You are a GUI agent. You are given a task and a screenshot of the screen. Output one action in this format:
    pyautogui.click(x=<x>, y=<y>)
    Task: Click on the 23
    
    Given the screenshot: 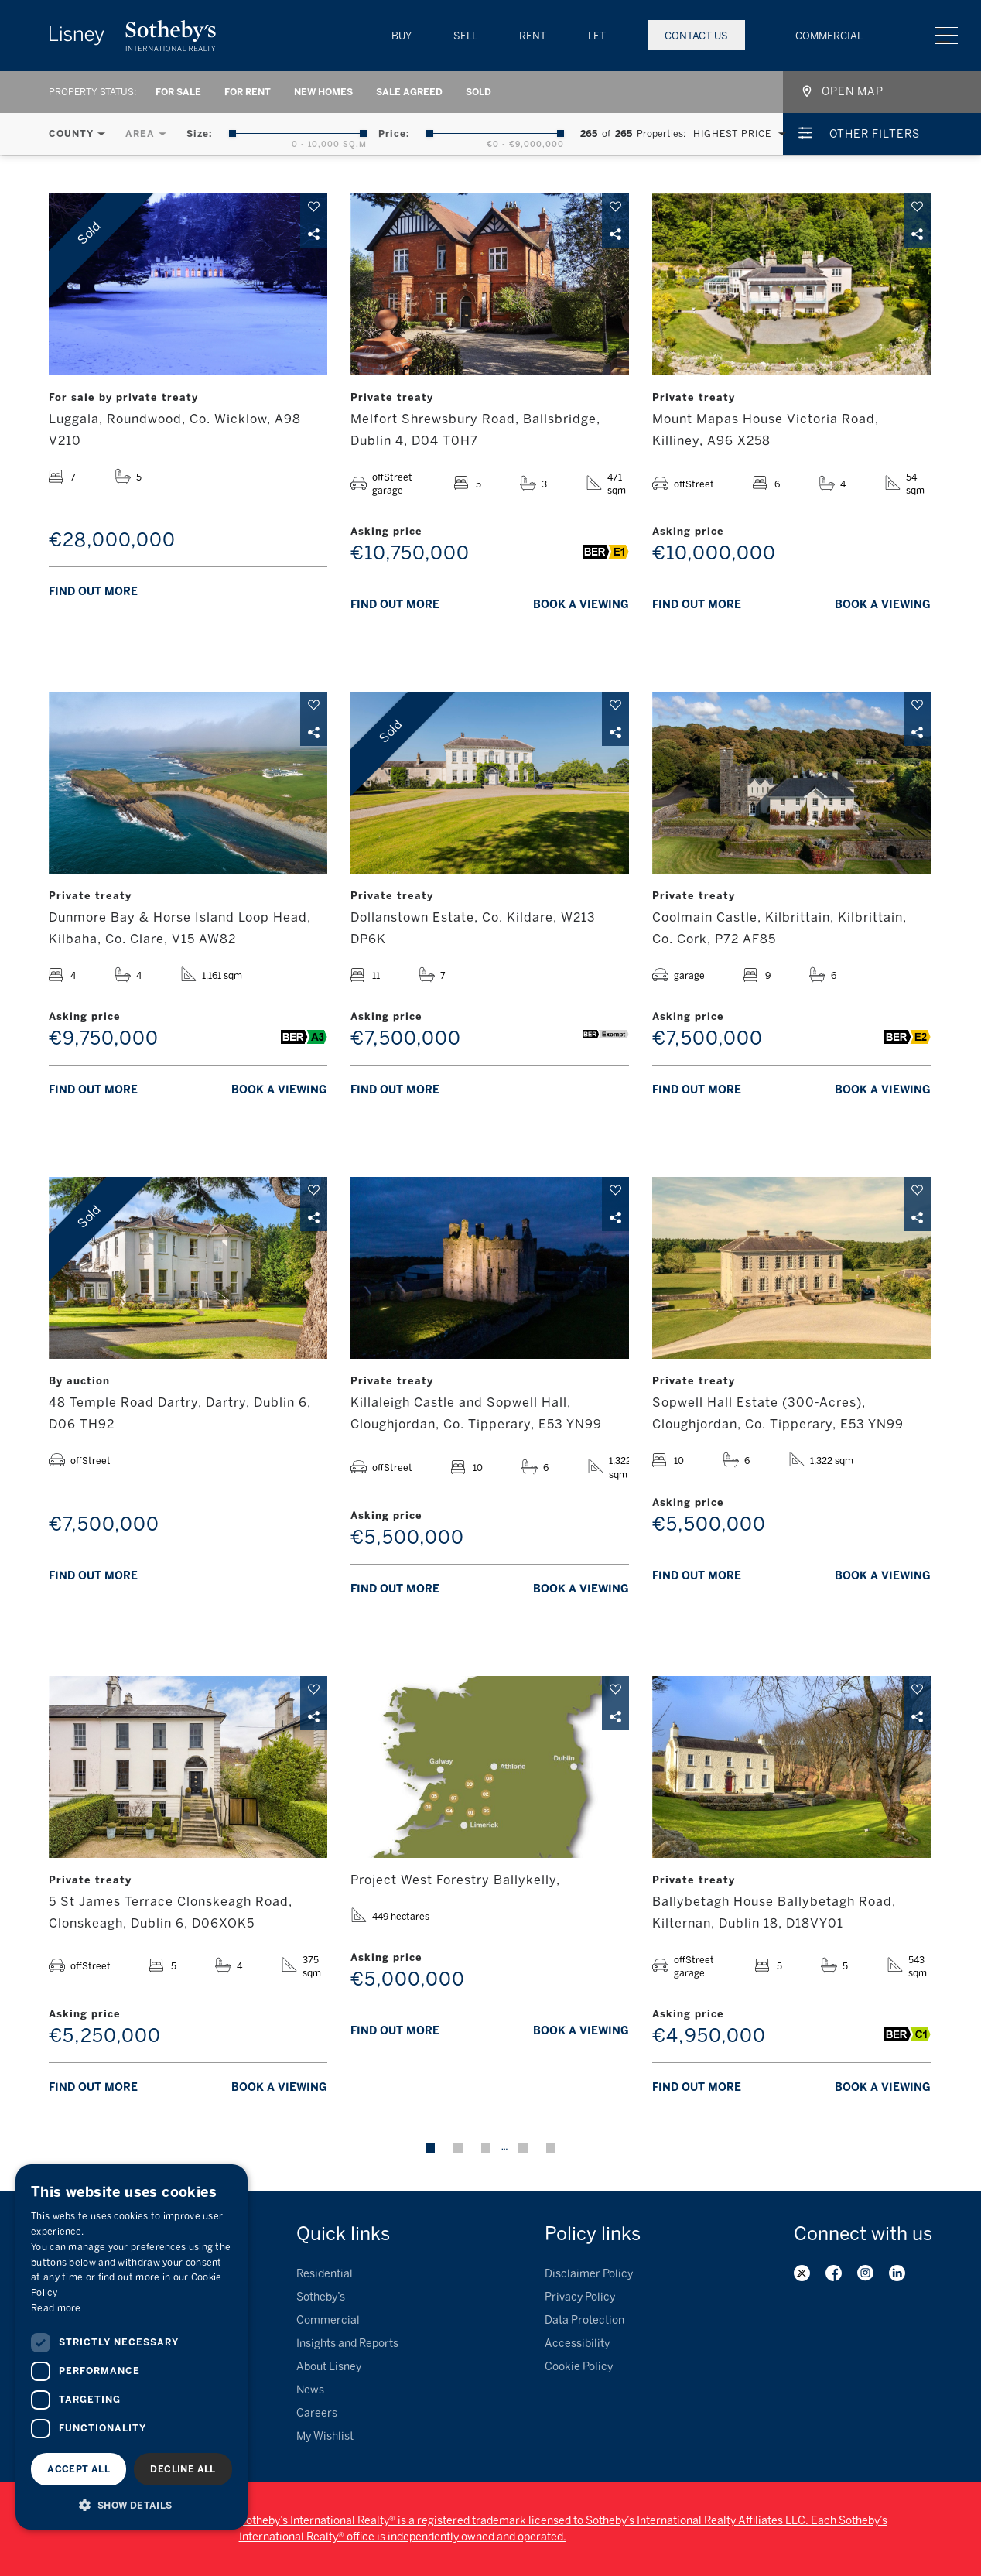 What is the action you would take?
    pyautogui.click(x=523, y=2148)
    